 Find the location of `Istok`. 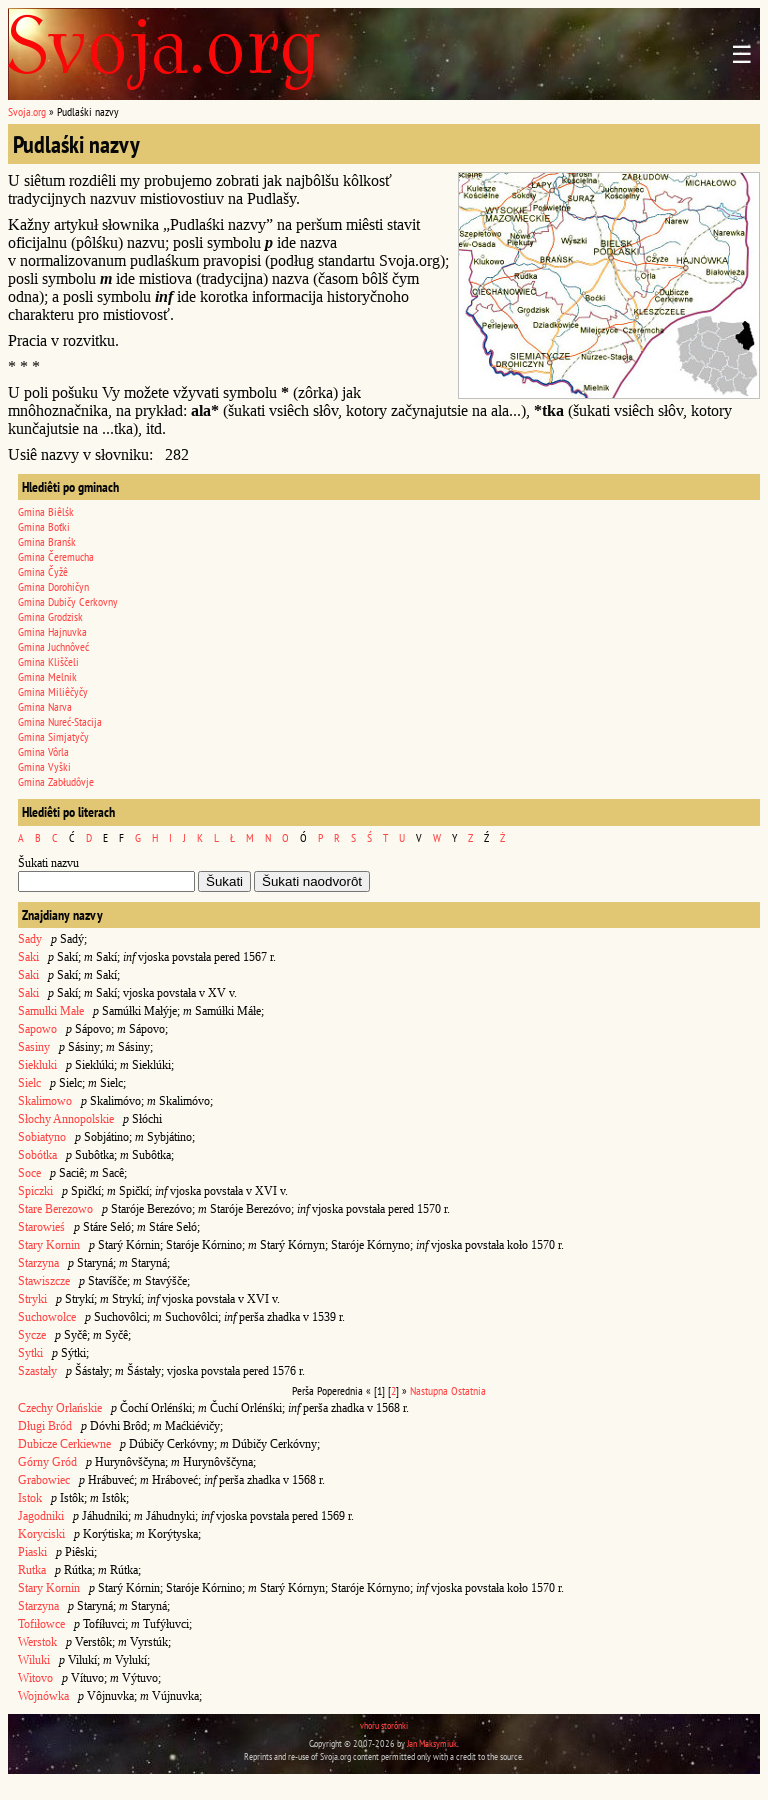

Istok is located at coordinates (30, 1498).